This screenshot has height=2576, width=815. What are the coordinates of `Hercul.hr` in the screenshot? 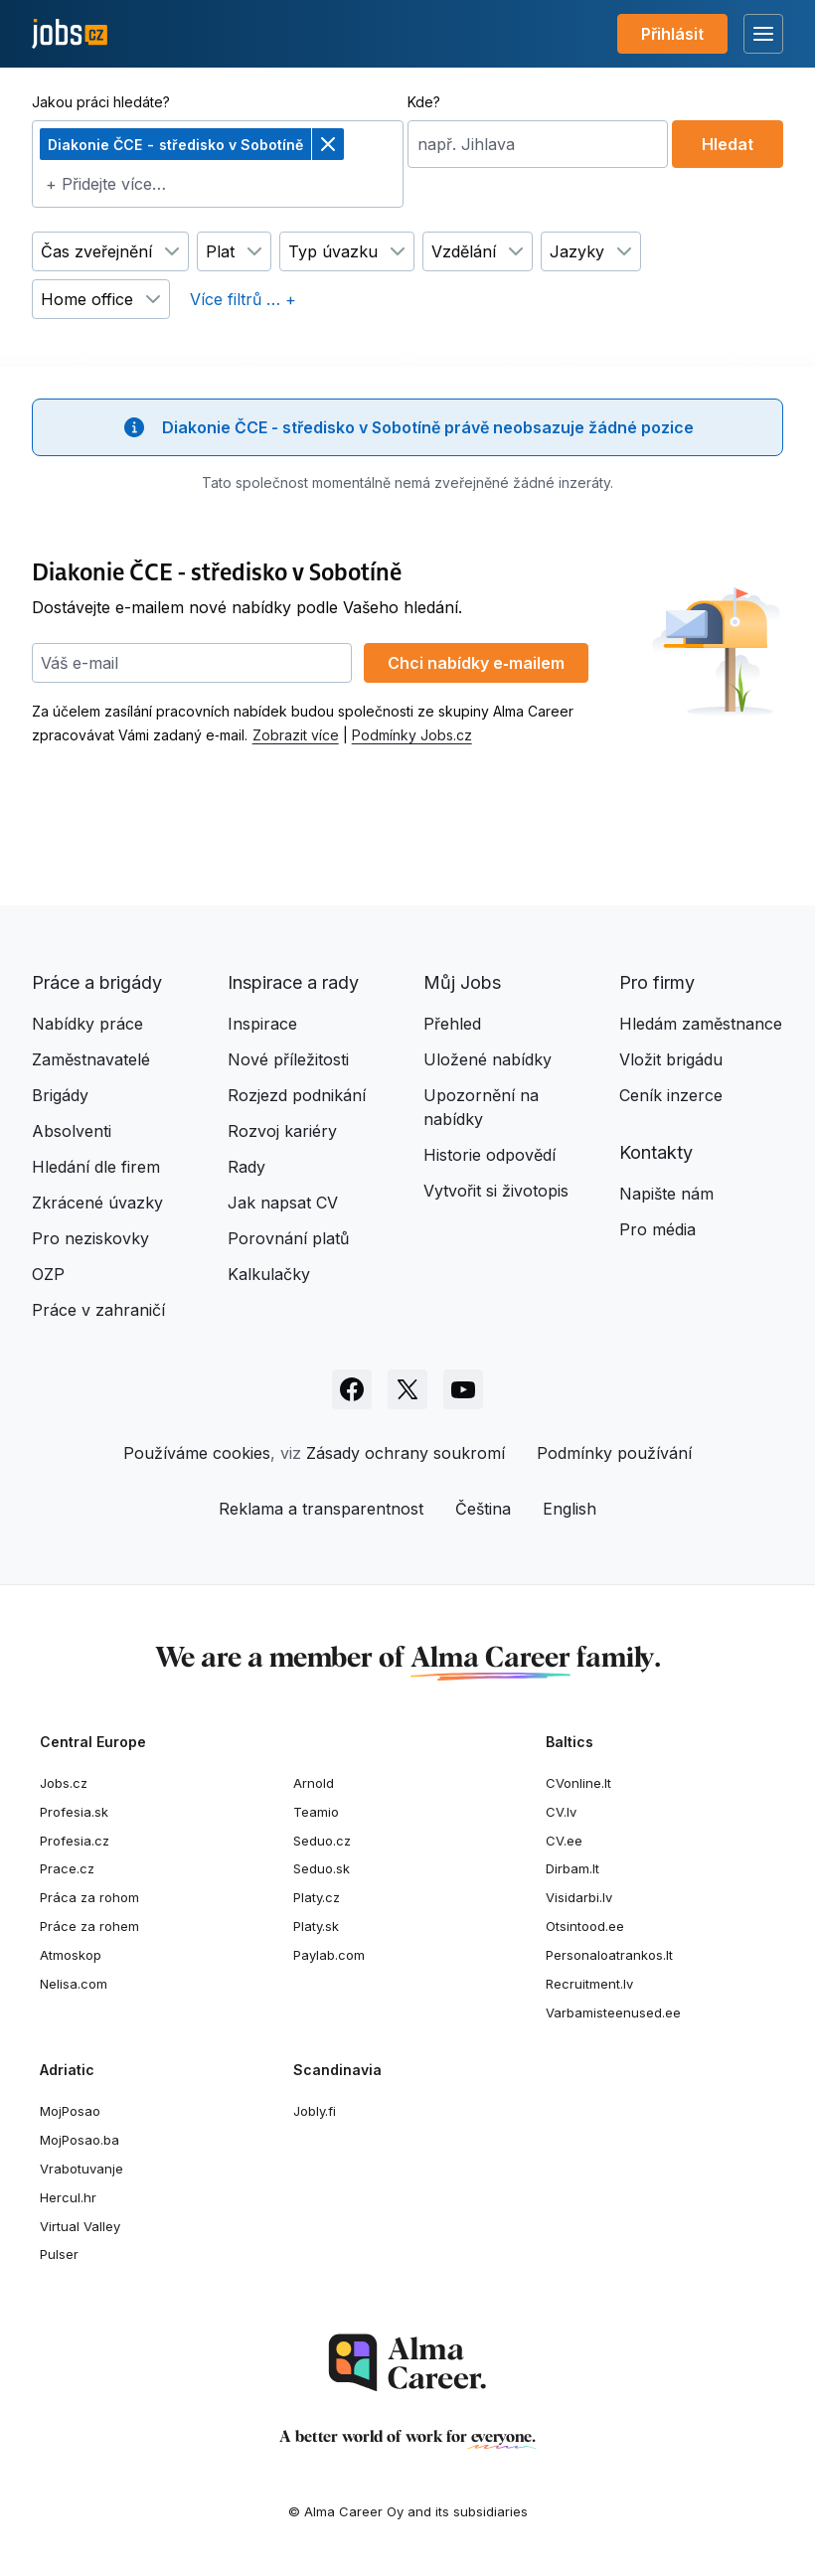 It's located at (68, 2197).